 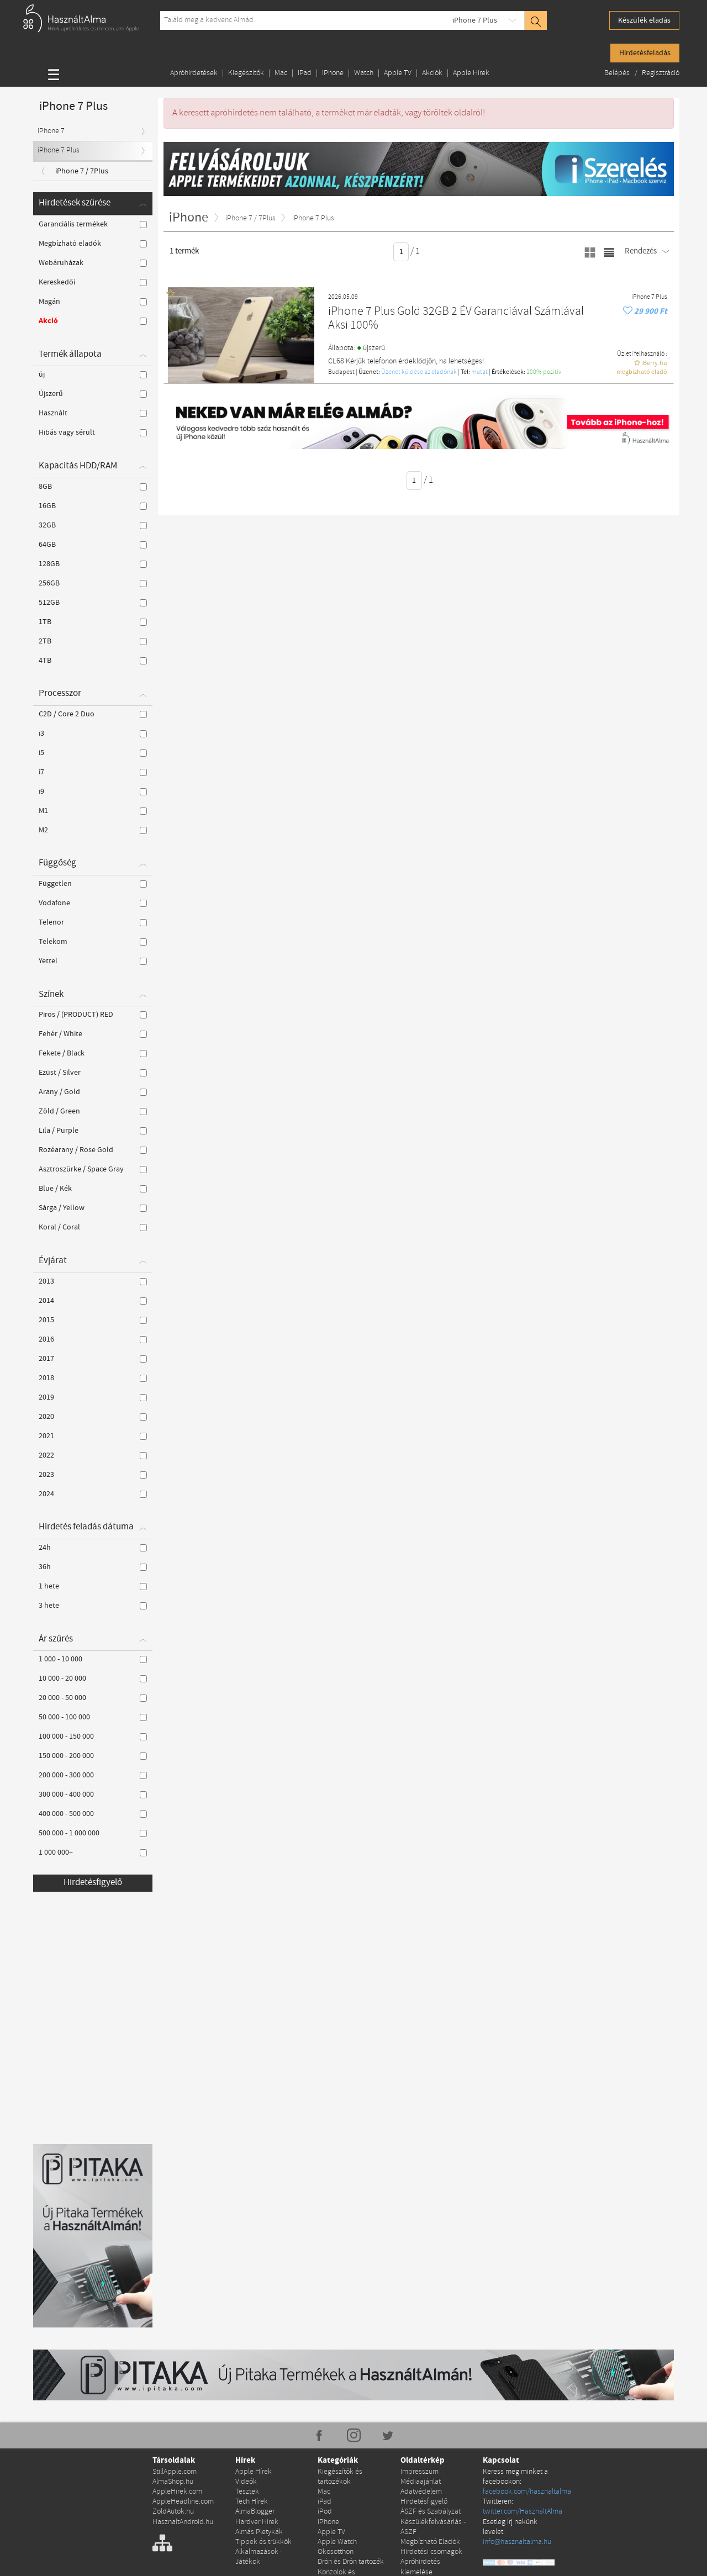 I want to click on facebook.com/hasznaltalma, so click(x=527, y=2492).